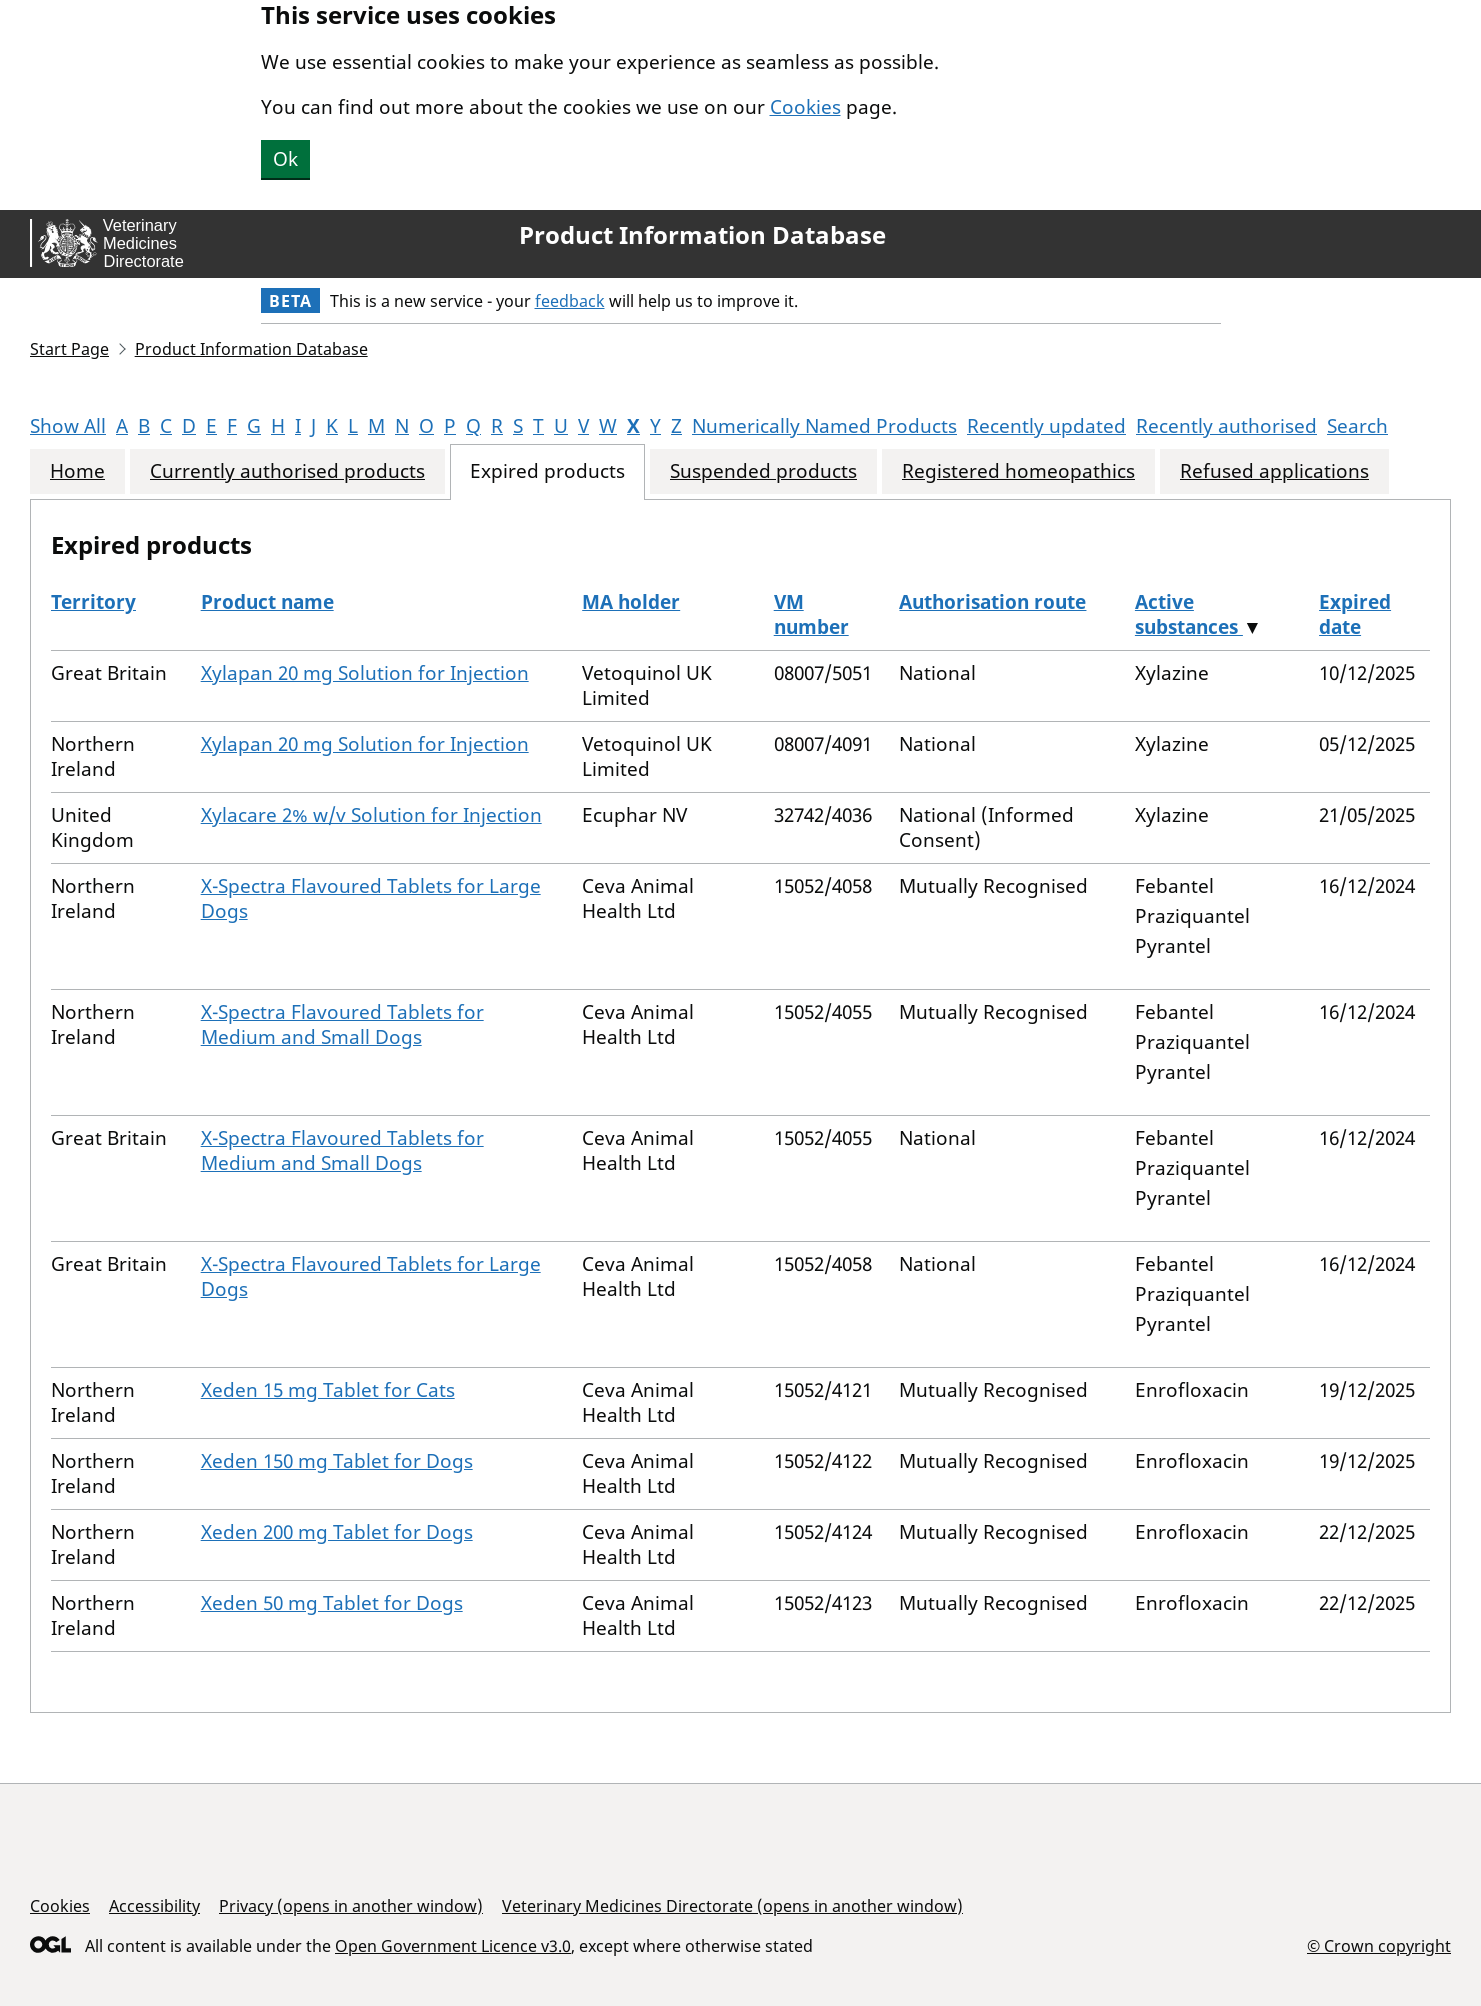  Describe the element at coordinates (77, 471) in the screenshot. I see `Home` at that location.